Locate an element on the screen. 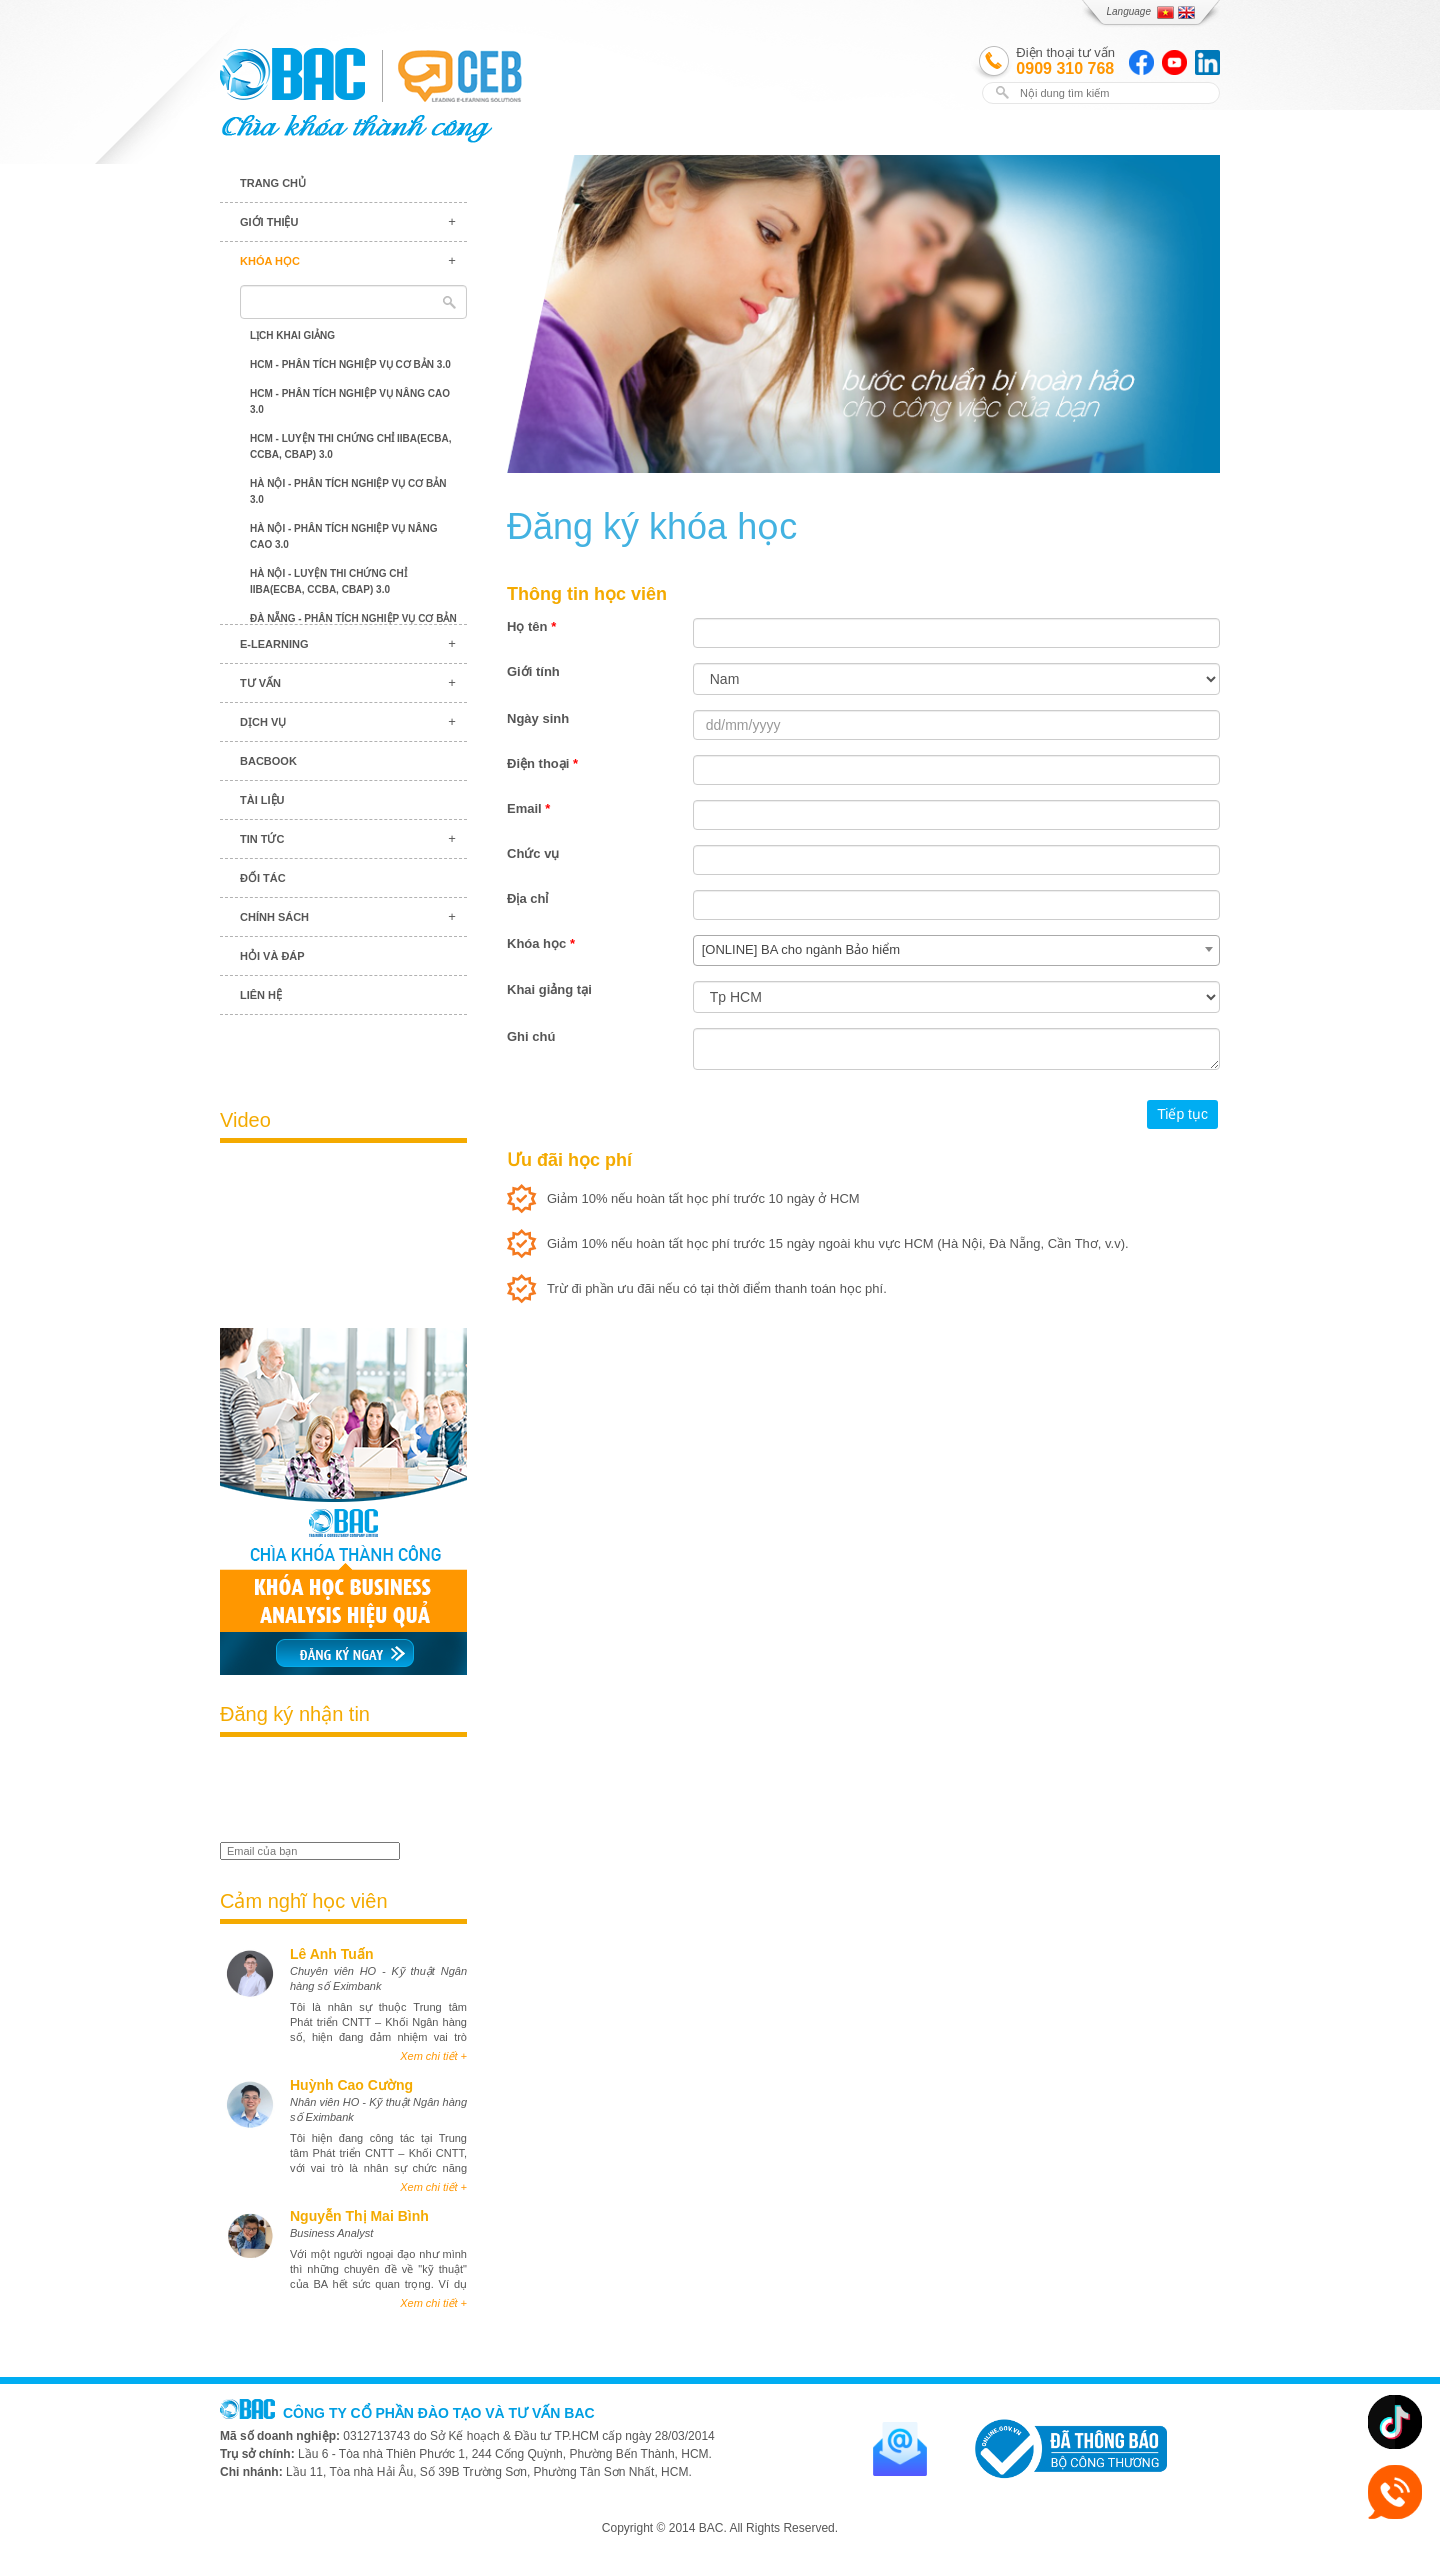 The image size is (1440, 2557). Trang chủ is located at coordinates (273, 183).